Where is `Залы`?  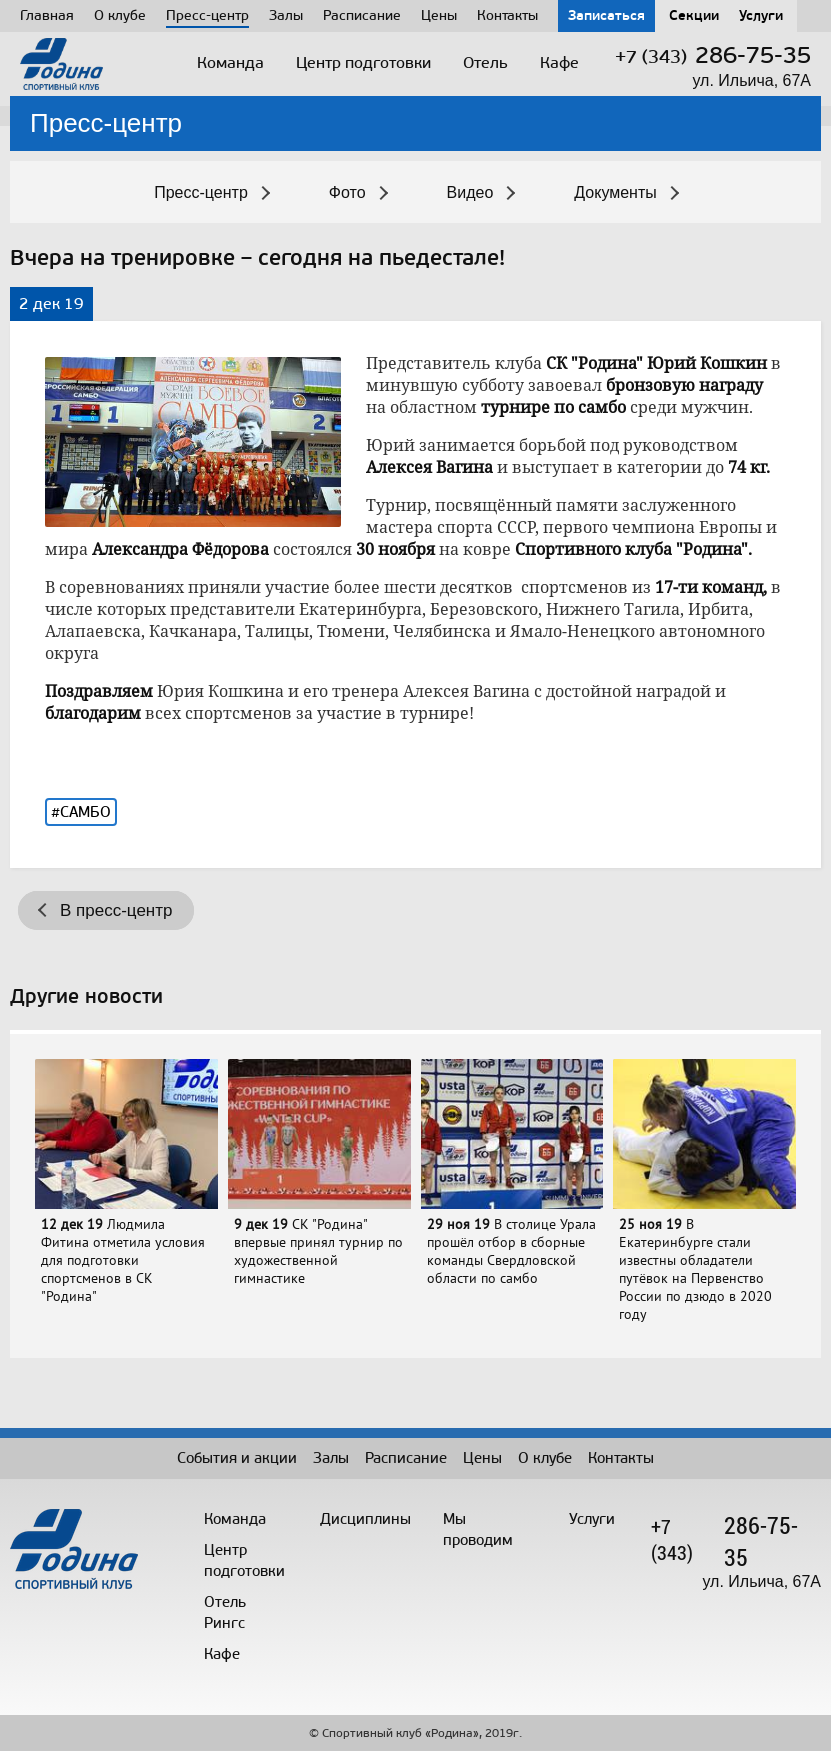 Залы is located at coordinates (286, 15).